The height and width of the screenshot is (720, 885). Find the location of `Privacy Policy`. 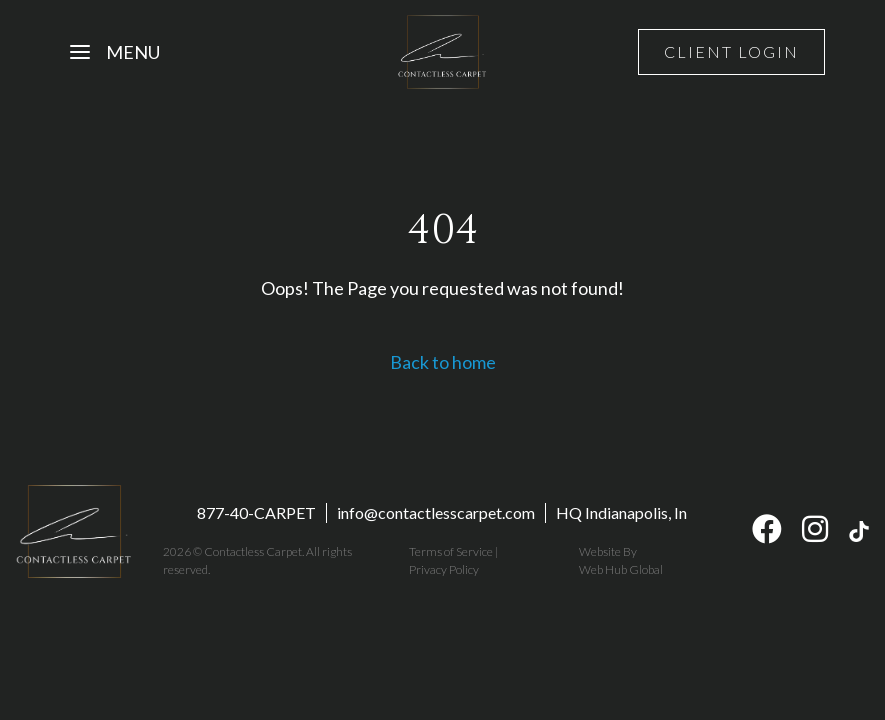

Privacy Policy is located at coordinates (444, 569).